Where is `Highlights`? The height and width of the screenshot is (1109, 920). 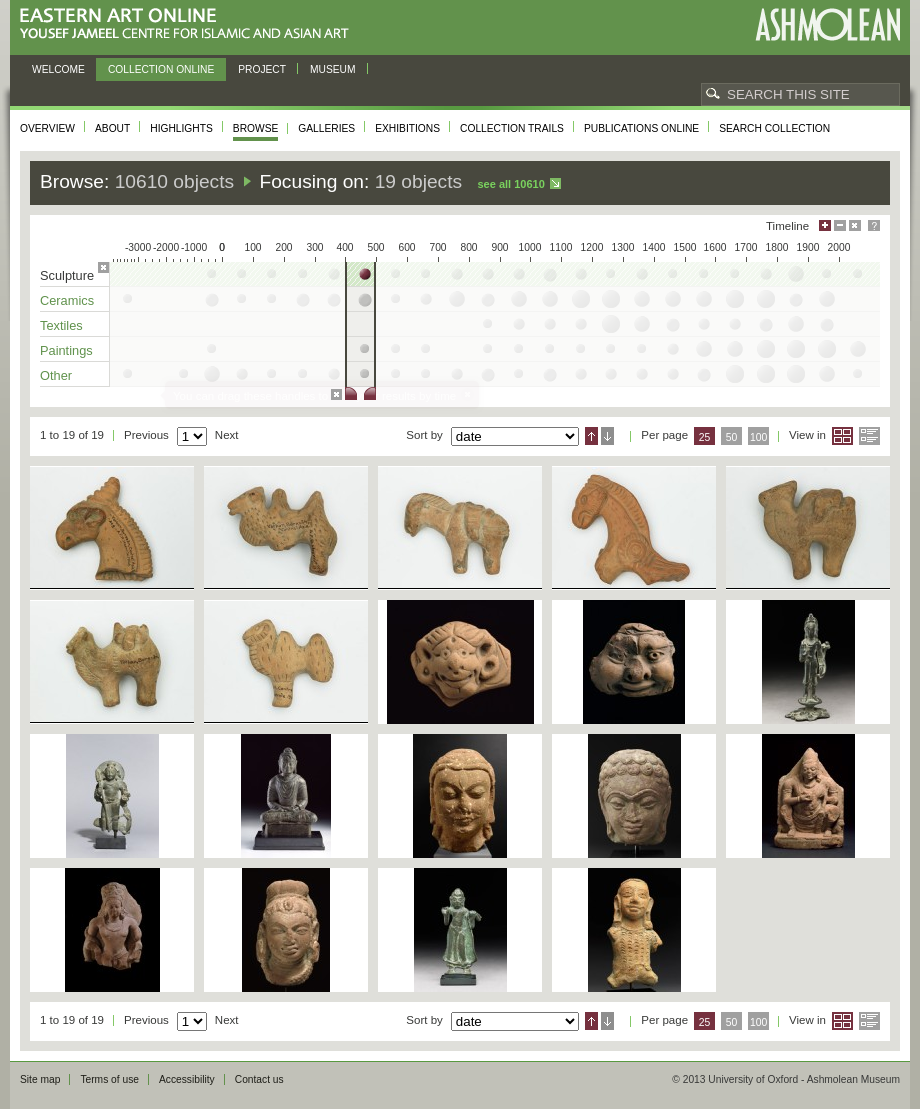 Highlights is located at coordinates (181, 128).